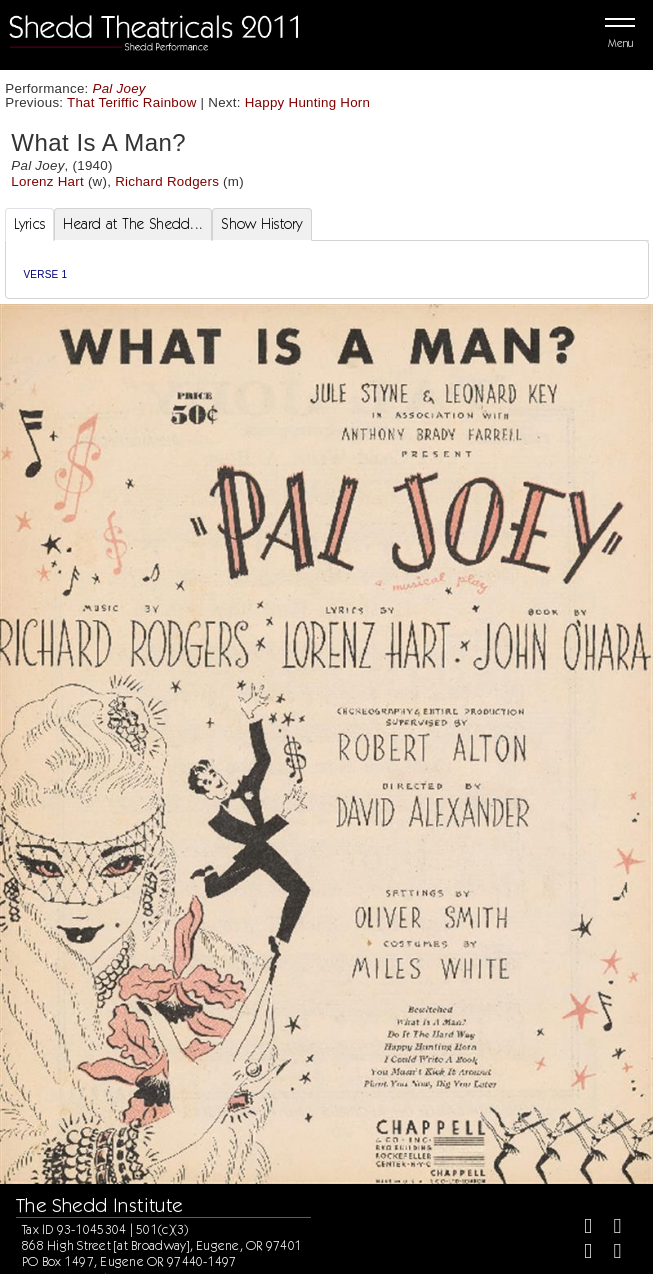 This screenshot has width=653, height=1274. Describe the element at coordinates (261, 224) in the screenshot. I see `Show History [tab]` at that location.